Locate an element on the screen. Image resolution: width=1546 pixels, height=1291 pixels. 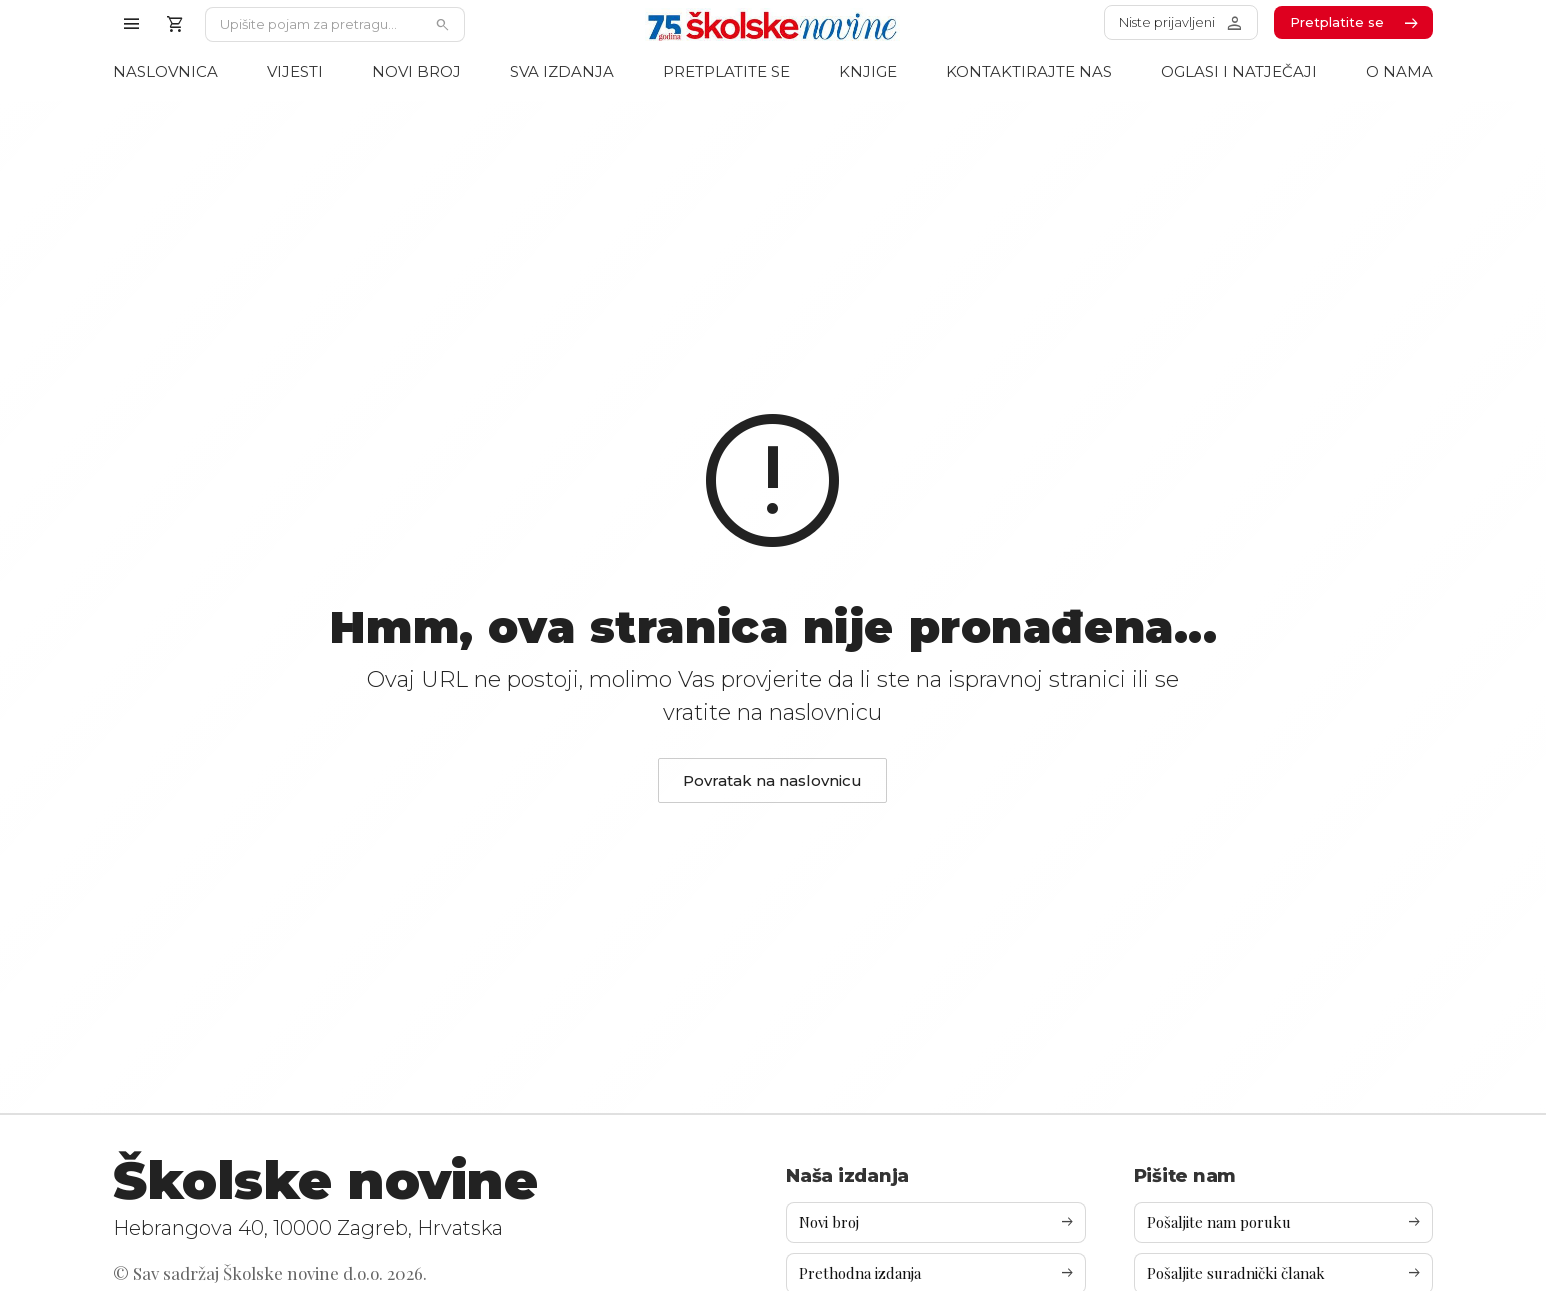
Povratak na naslovnicu is located at coordinates (772, 780).